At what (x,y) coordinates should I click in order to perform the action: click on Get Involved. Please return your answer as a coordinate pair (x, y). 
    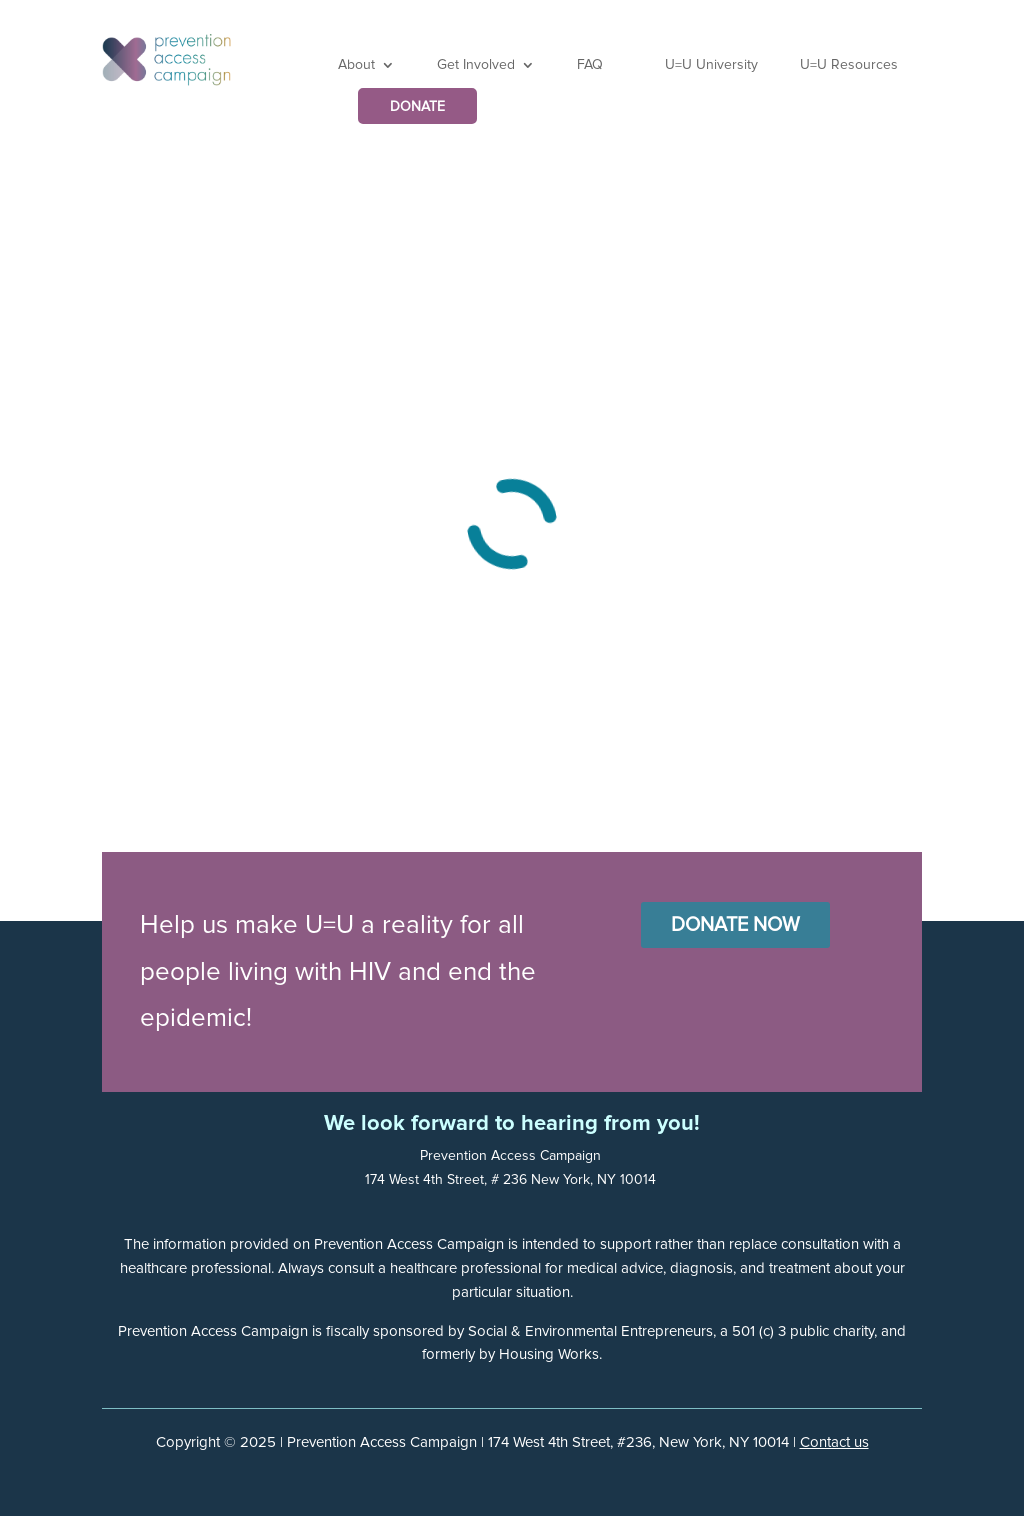
    Looking at the image, I should click on (476, 65).